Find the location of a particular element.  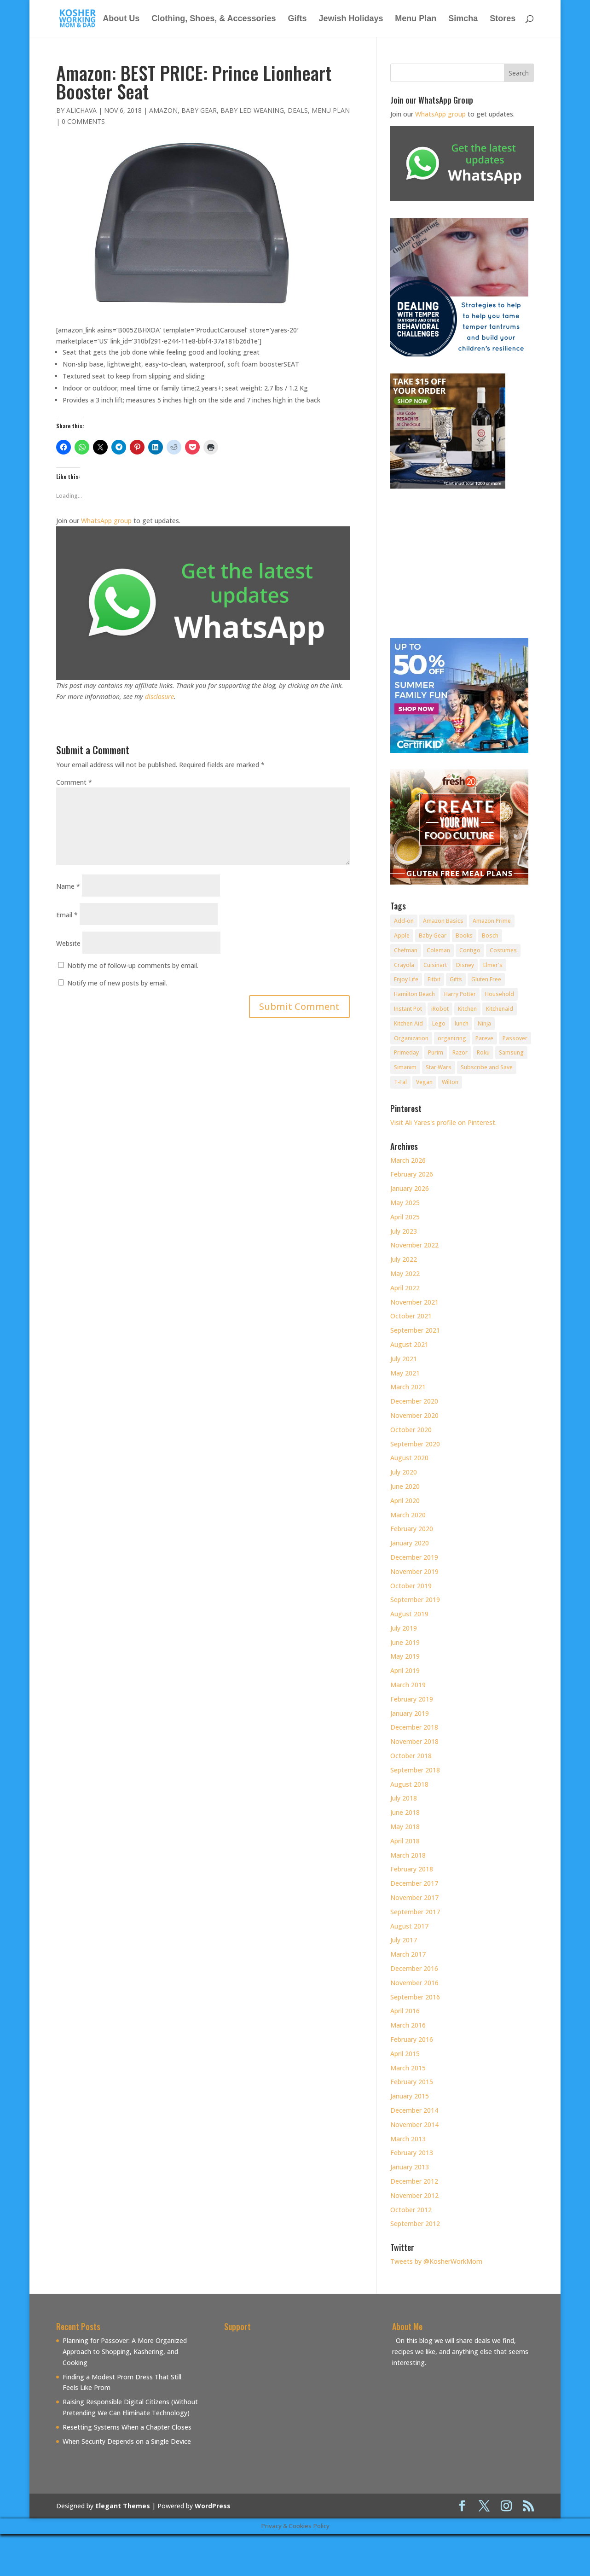

February 2019 is located at coordinates (411, 1699).